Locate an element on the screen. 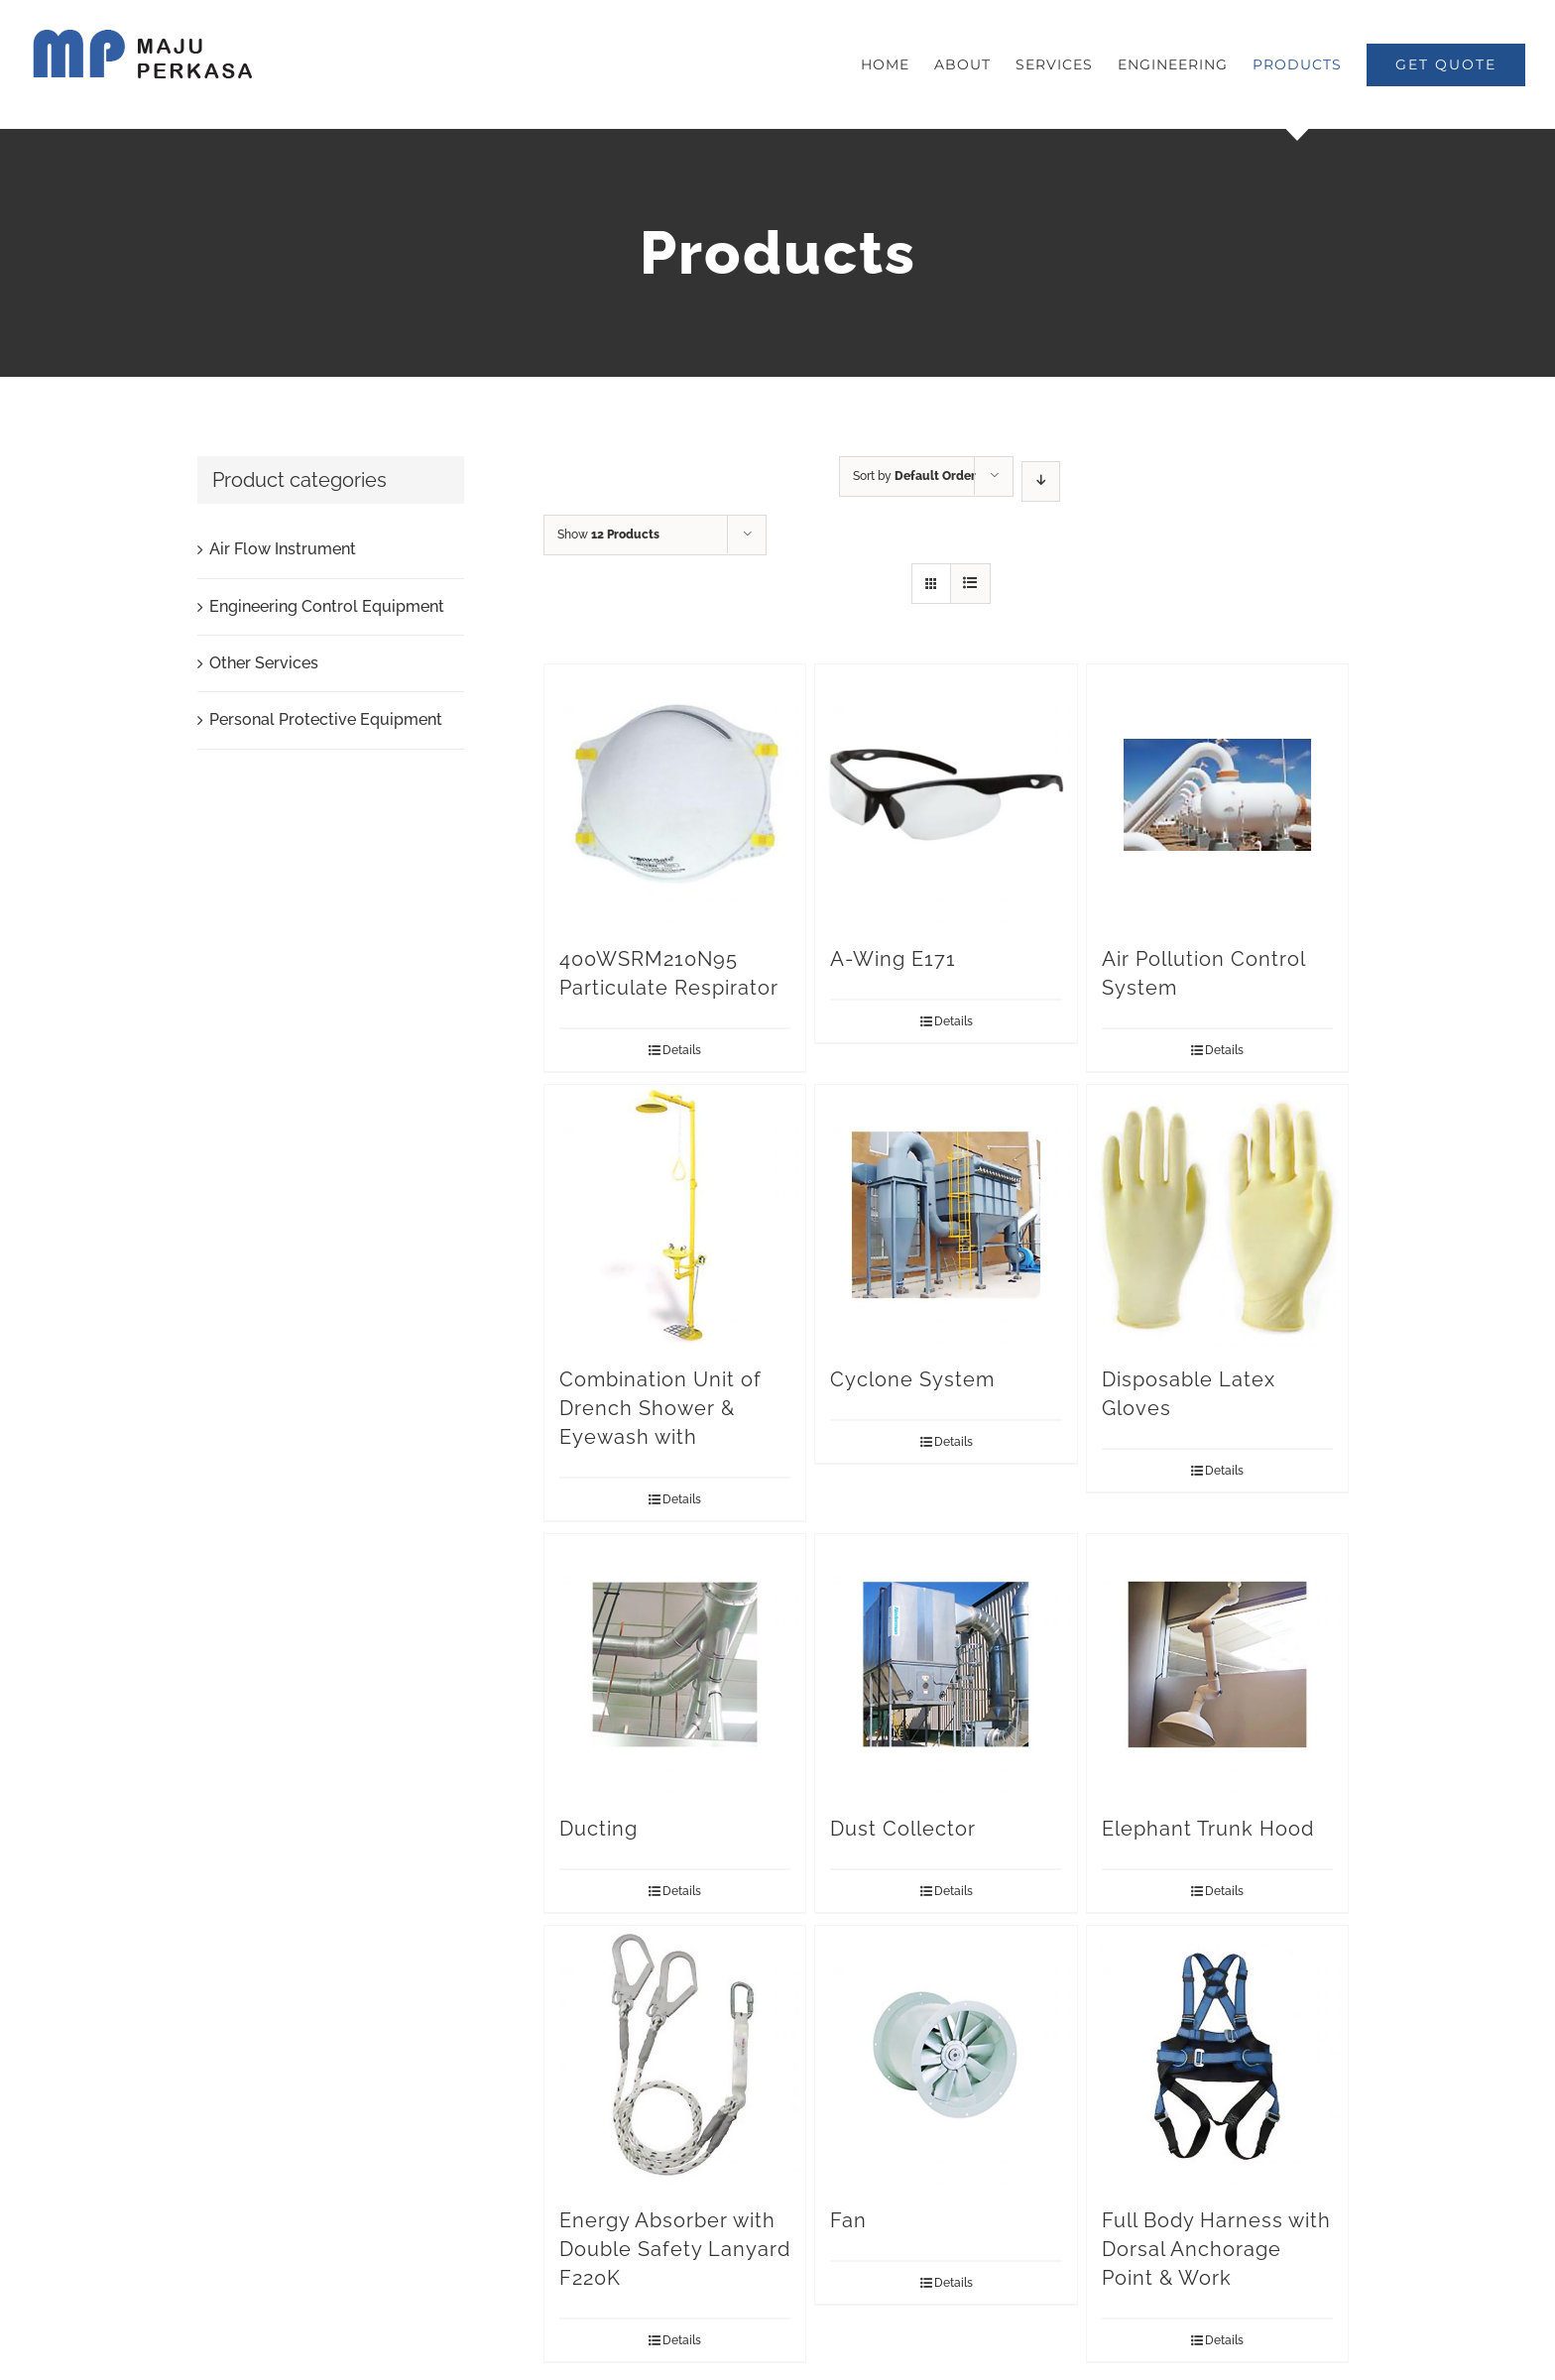  Air Flow Instrument is located at coordinates (282, 548).